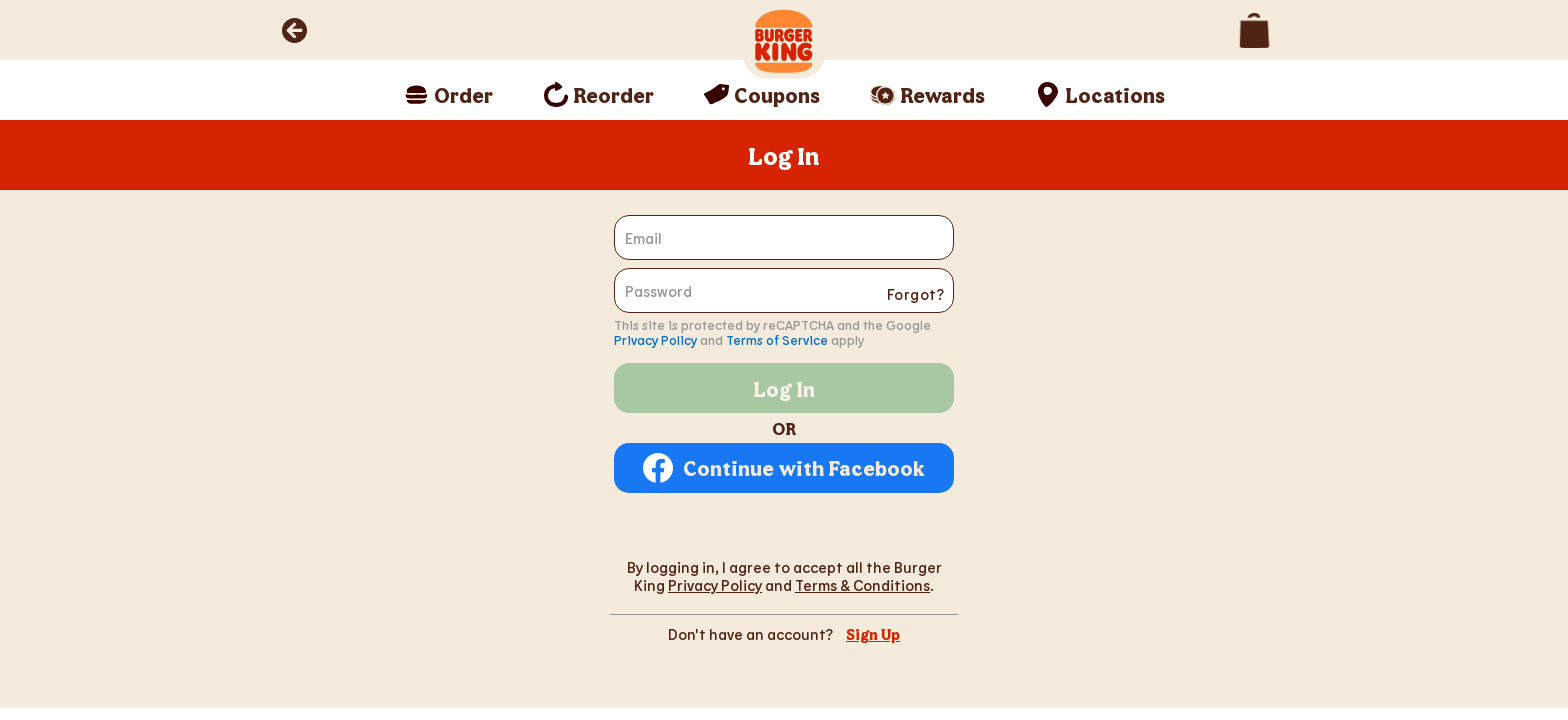 The image size is (1568, 720). I want to click on Privacy Policy, so click(655, 340).